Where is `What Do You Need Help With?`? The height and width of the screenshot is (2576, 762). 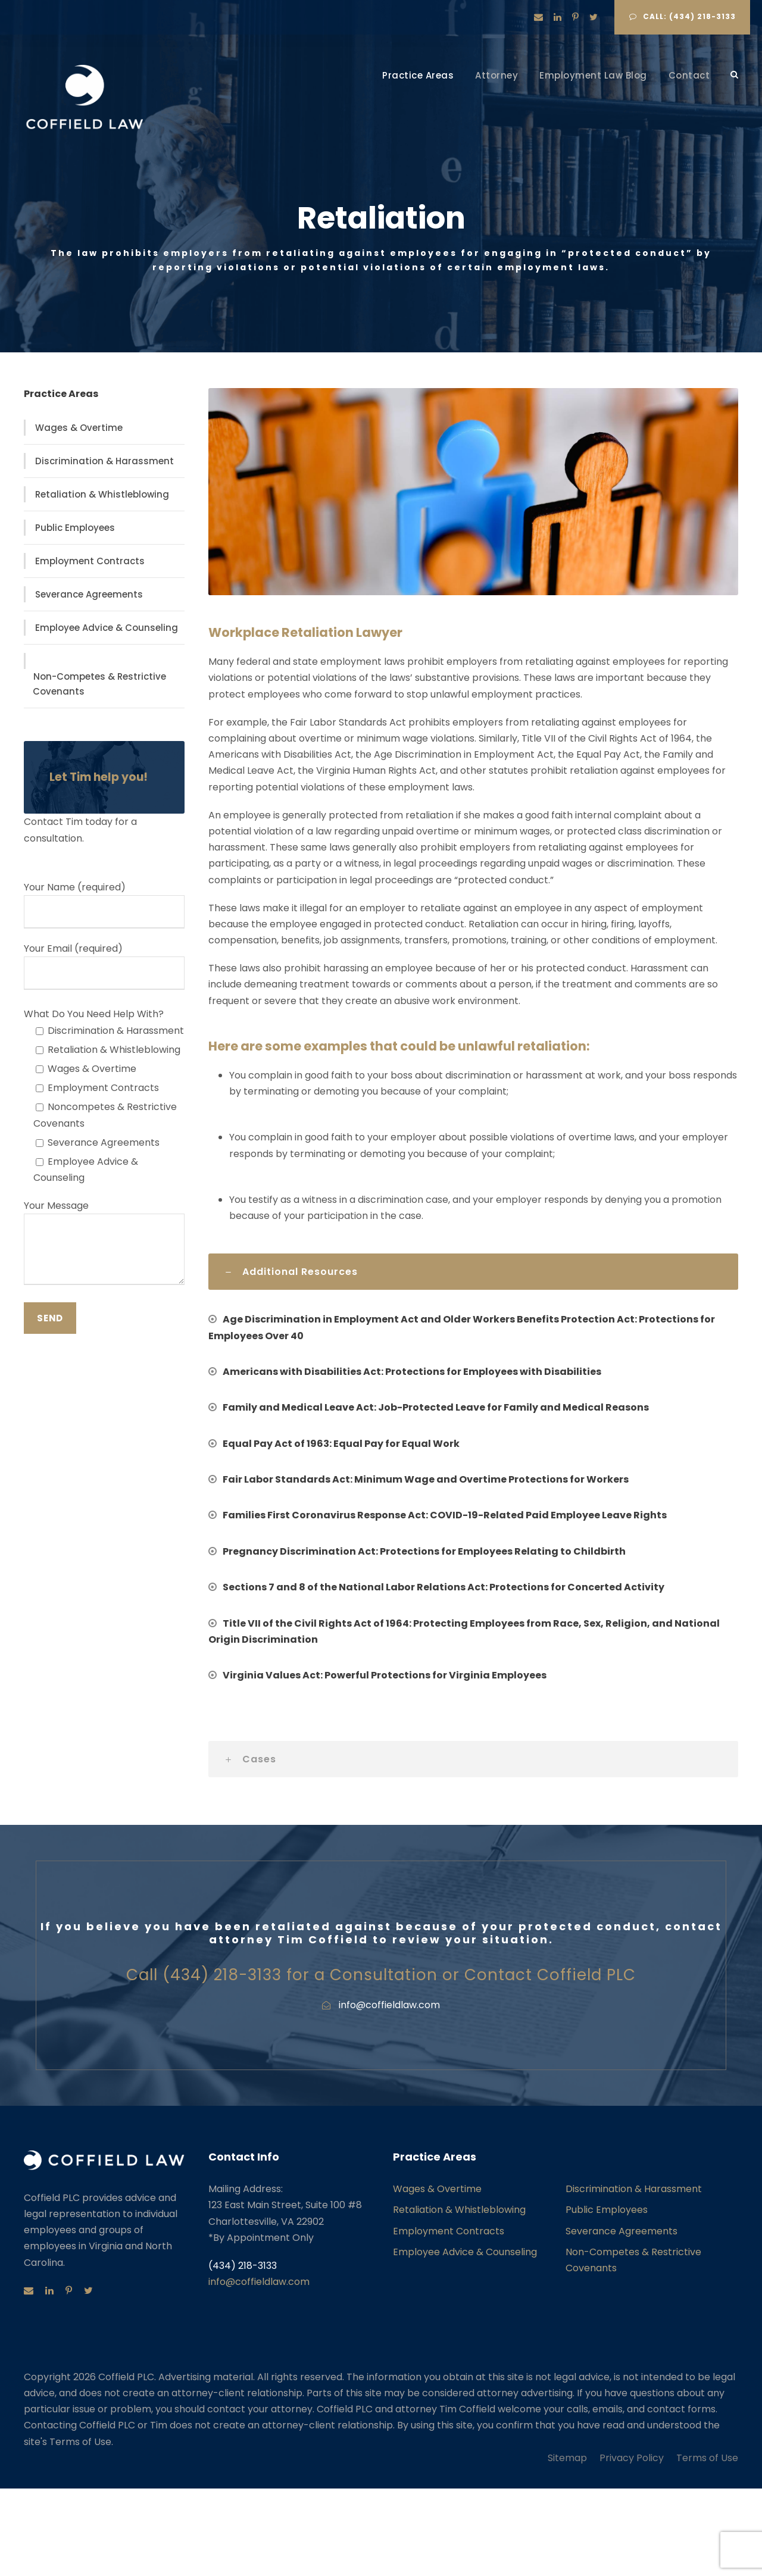
What Do You Need Help With? is located at coordinates (94, 1014).